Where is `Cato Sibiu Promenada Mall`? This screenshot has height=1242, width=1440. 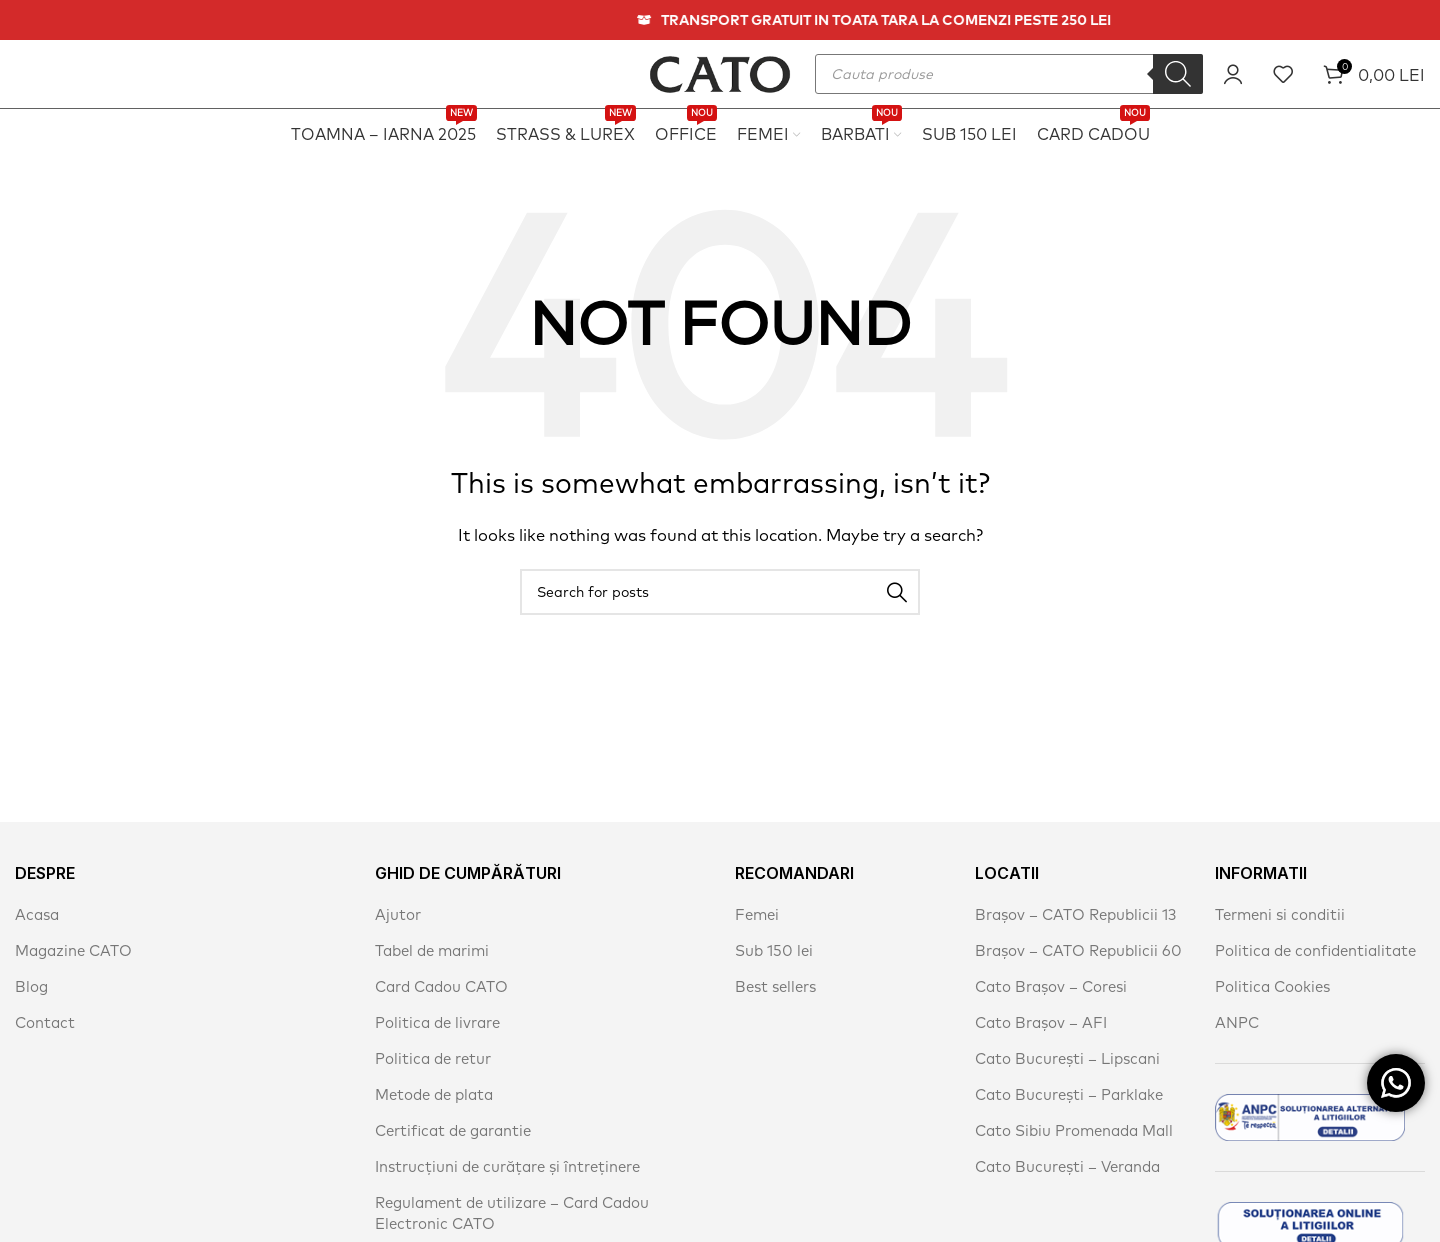 Cato Sibiu Promenada Mall is located at coordinates (1074, 1130).